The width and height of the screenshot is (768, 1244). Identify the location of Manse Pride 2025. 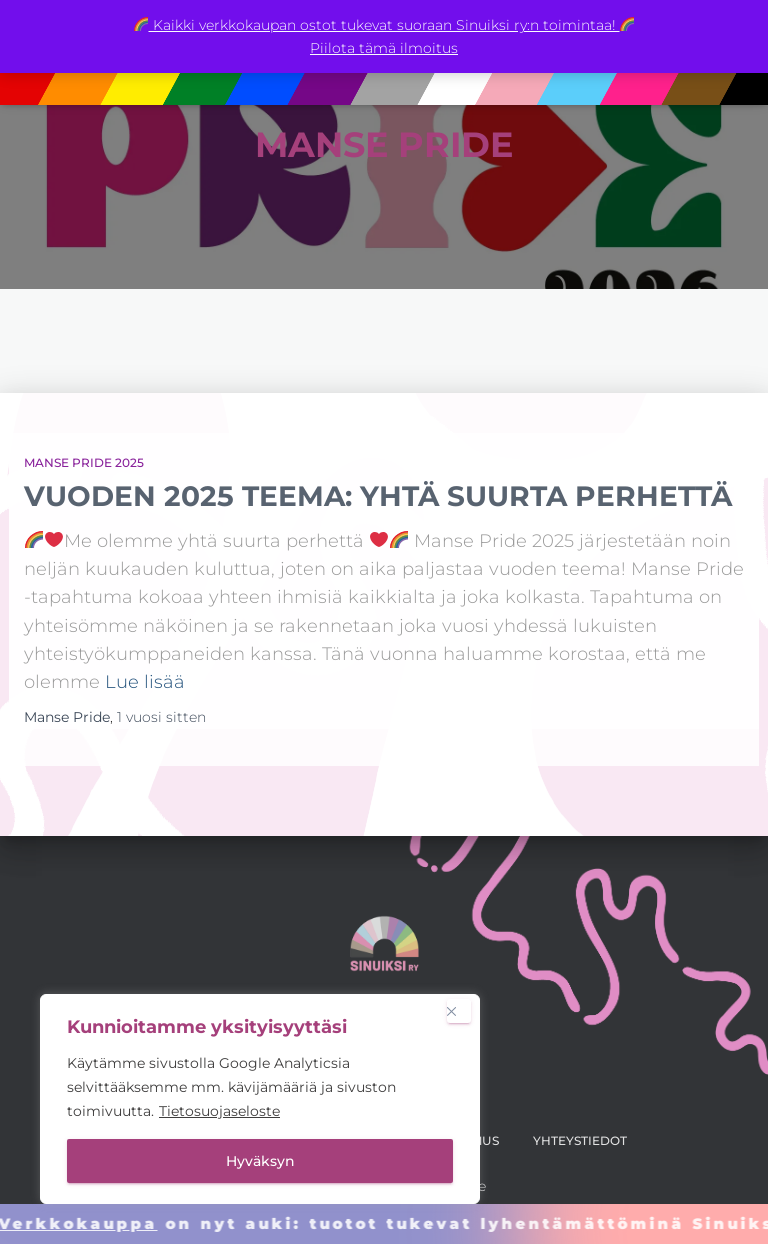
(84, 462).